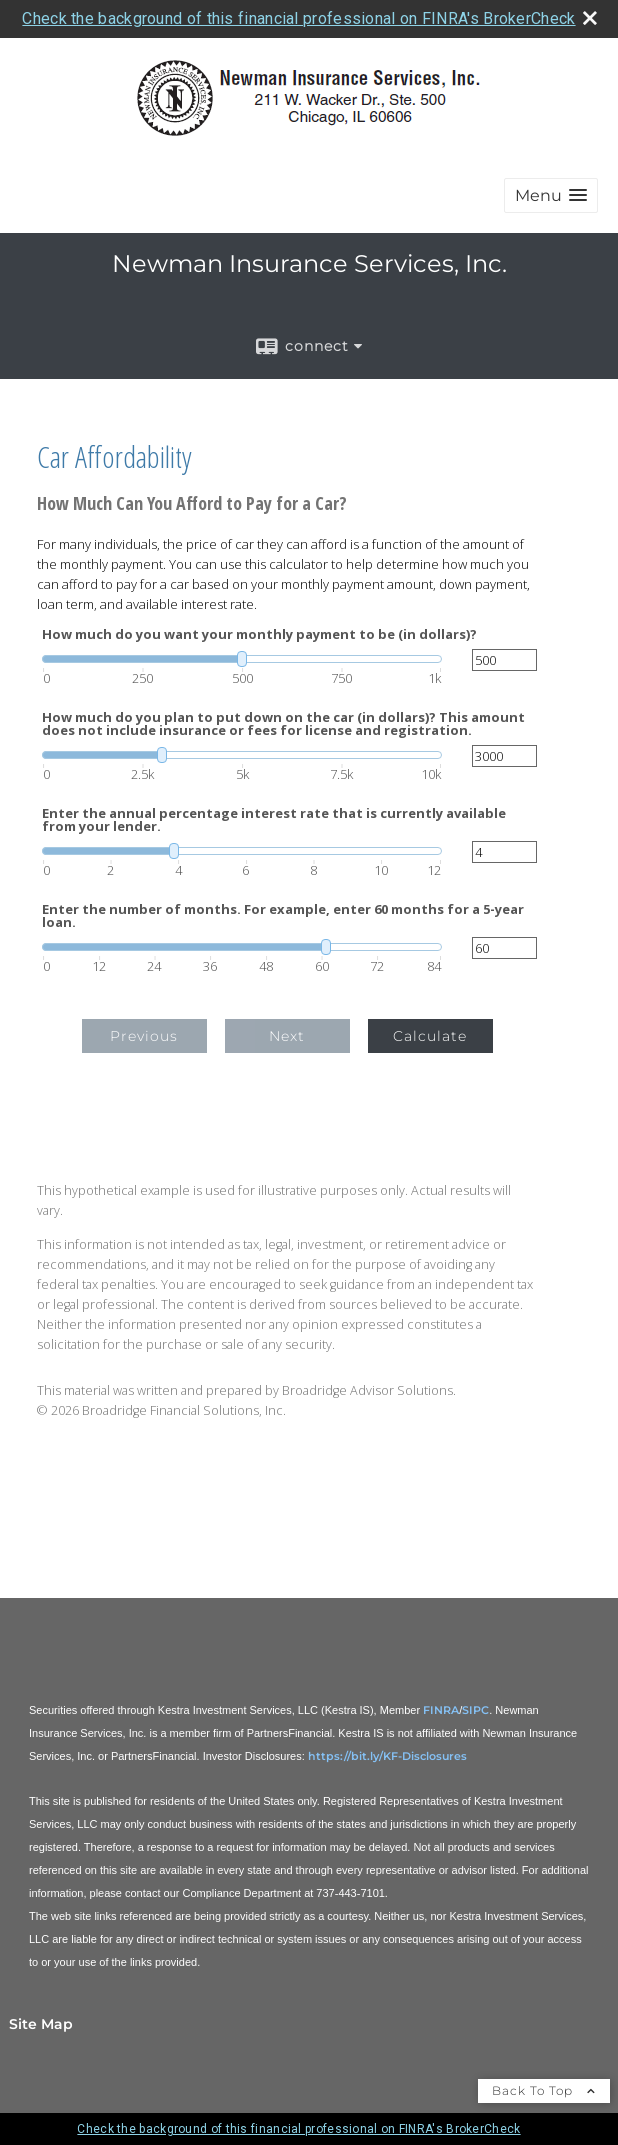  What do you see at coordinates (544, 2090) in the screenshot?
I see `Back To Top` at bounding box center [544, 2090].